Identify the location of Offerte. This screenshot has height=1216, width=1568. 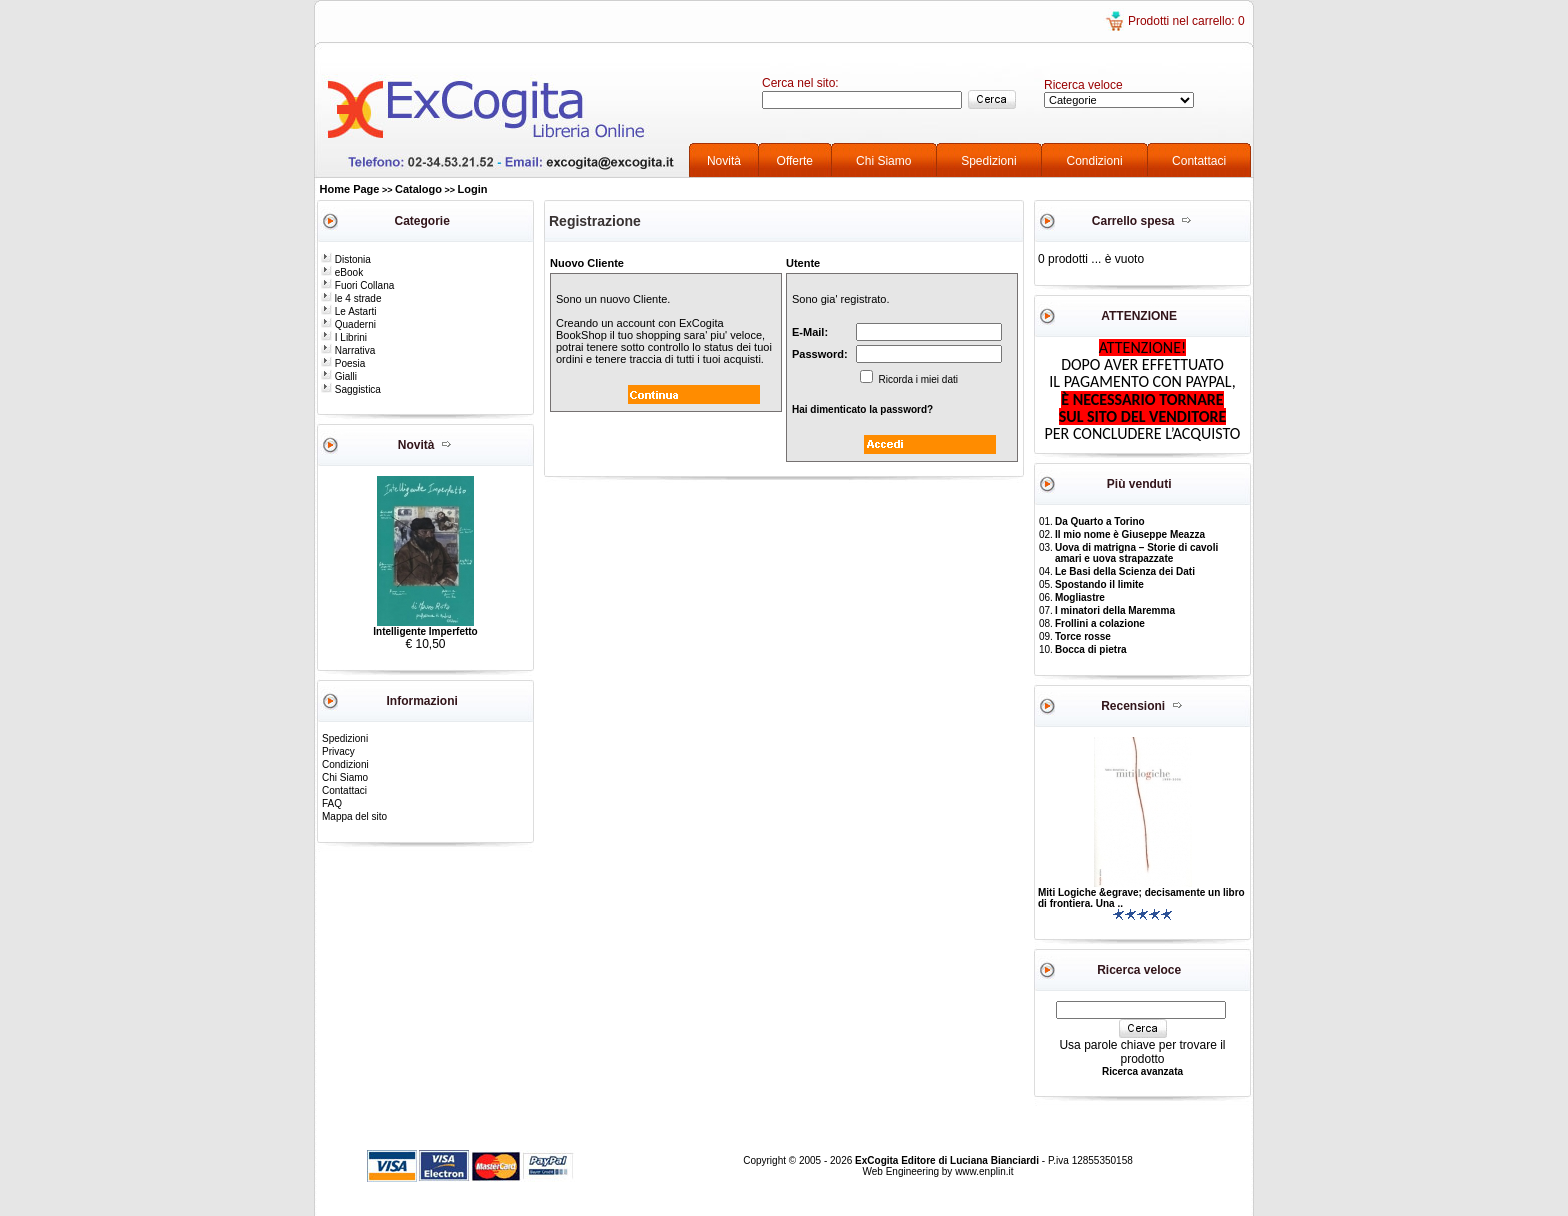
(795, 161).